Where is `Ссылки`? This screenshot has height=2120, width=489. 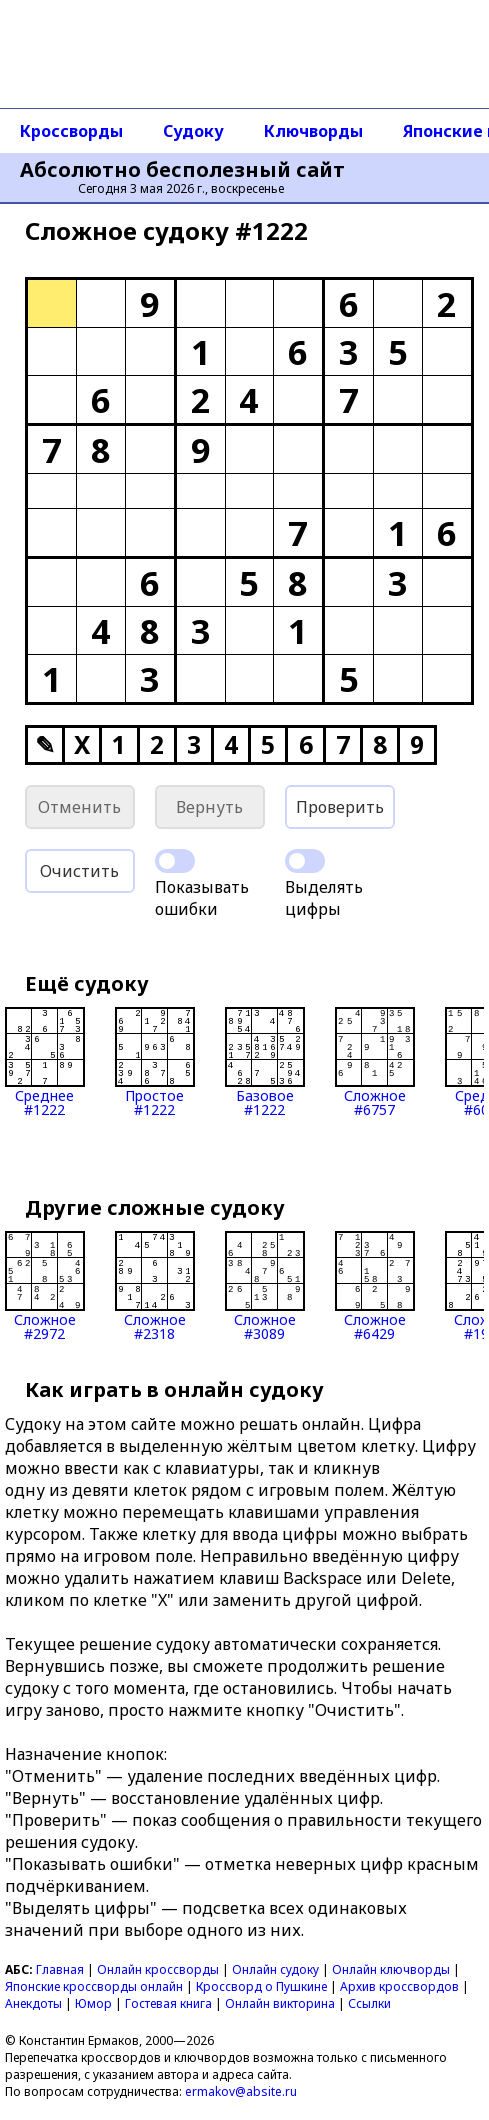 Ссылки is located at coordinates (369, 2003).